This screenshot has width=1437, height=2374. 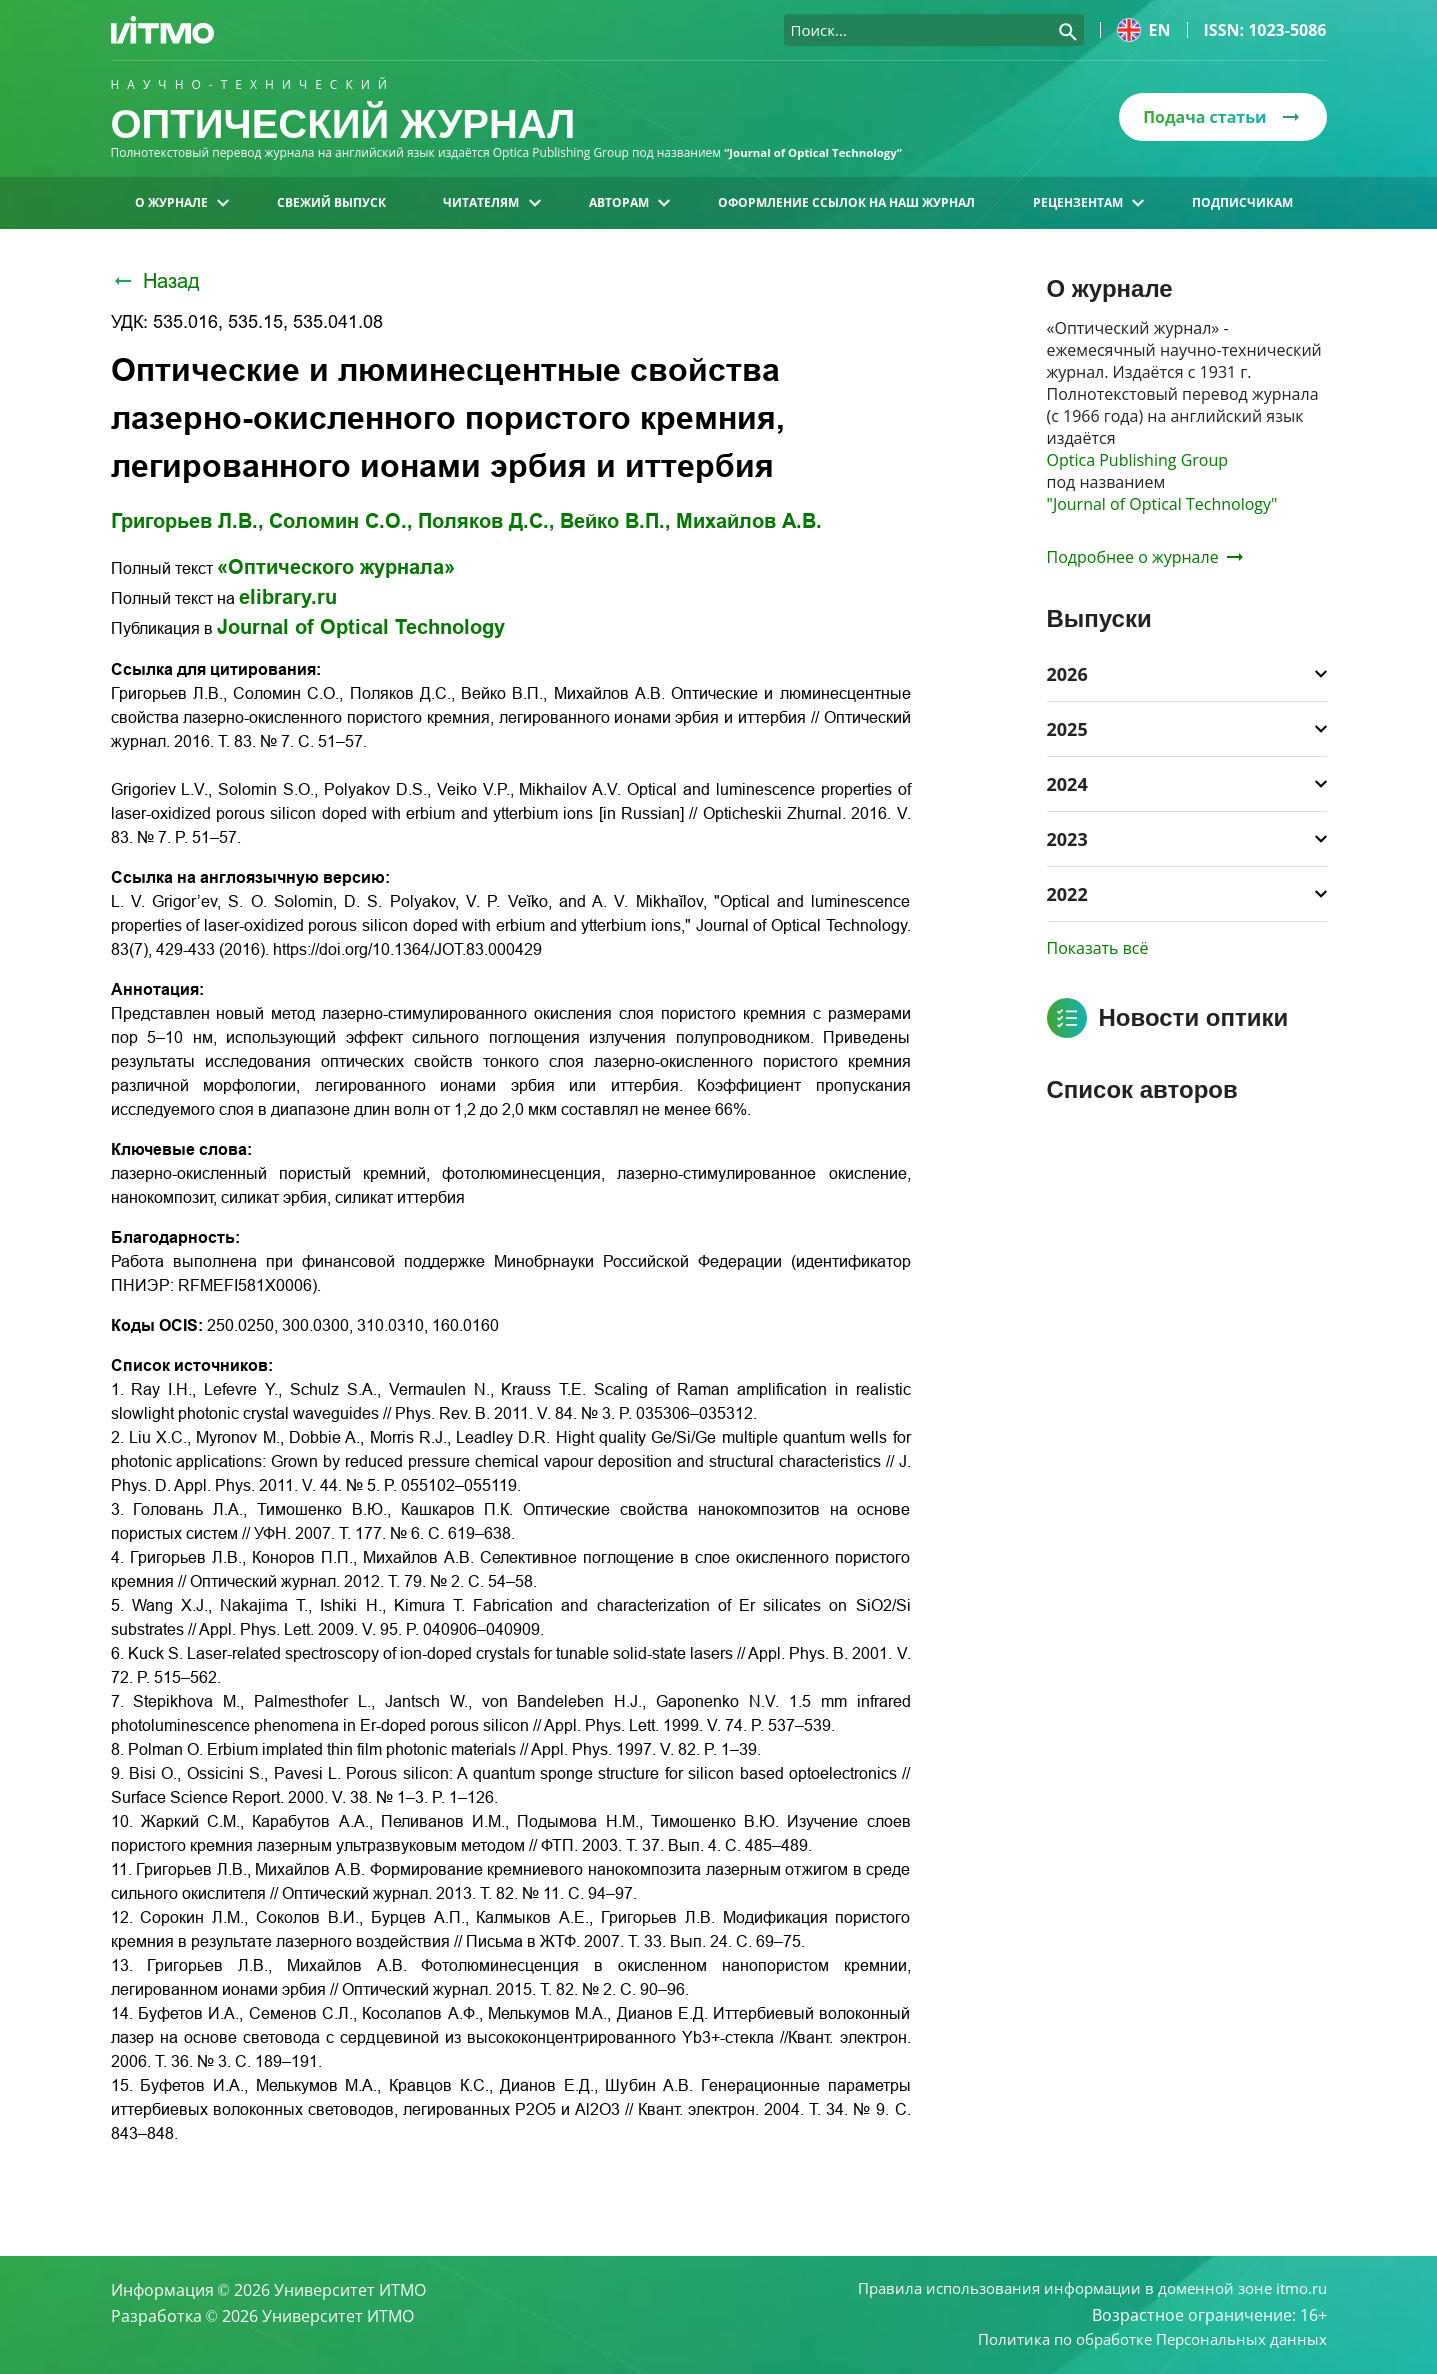 I want to click on Михайлов А.В., so click(x=749, y=521).